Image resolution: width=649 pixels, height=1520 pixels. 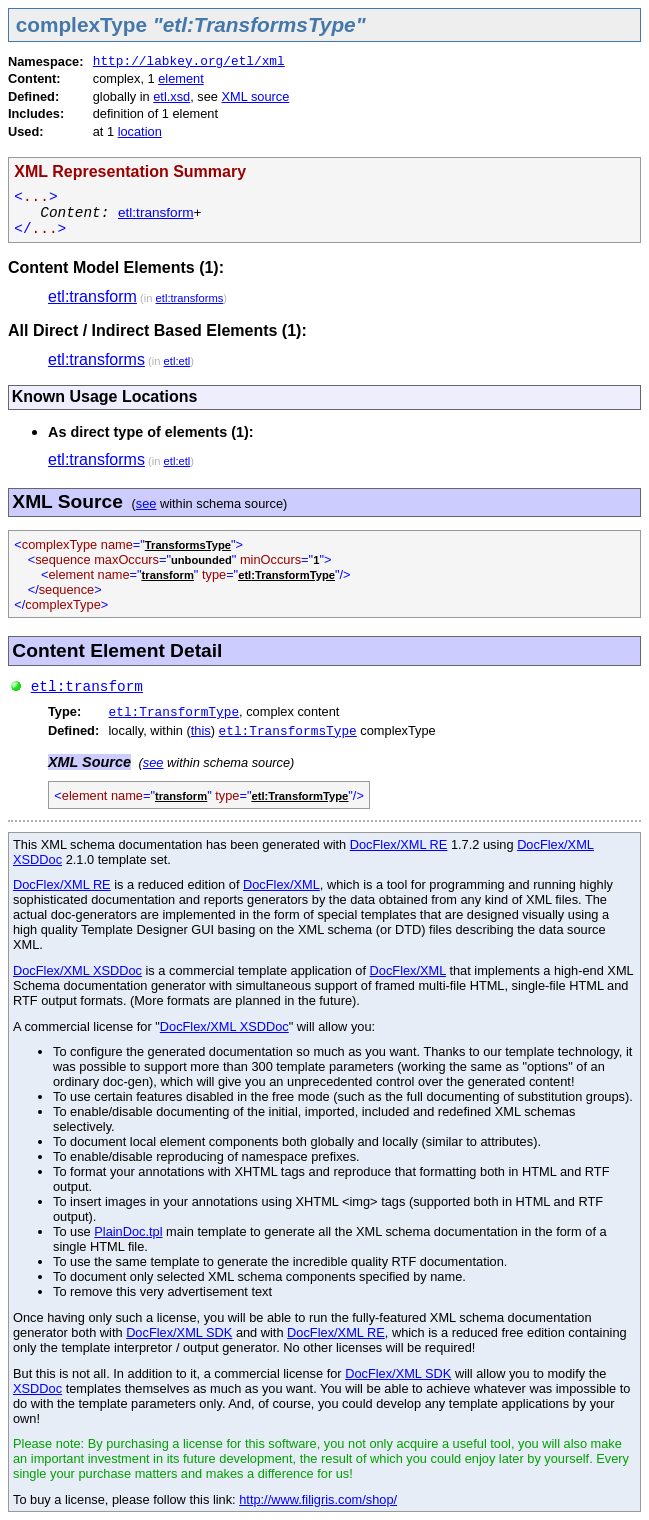 What do you see at coordinates (189, 61) in the screenshot?
I see `http://labkey.org/etl/xml` at bounding box center [189, 61].